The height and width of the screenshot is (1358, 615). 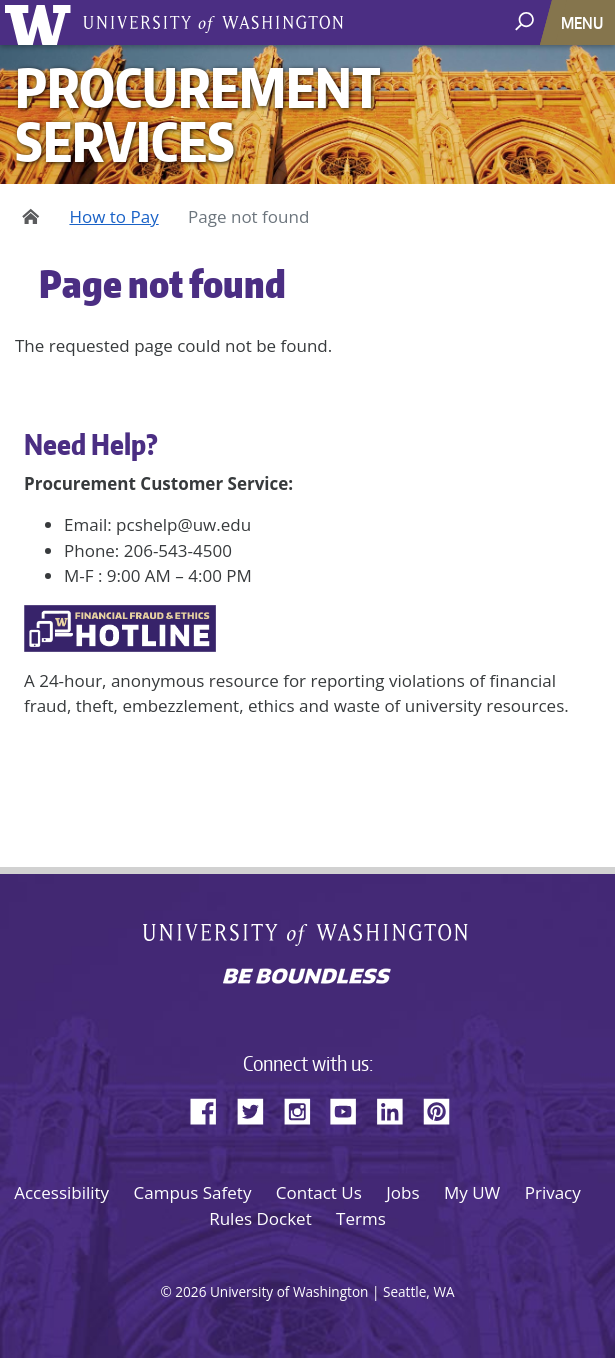 I want to click on Pinterest, so click(x=444, y=1108).